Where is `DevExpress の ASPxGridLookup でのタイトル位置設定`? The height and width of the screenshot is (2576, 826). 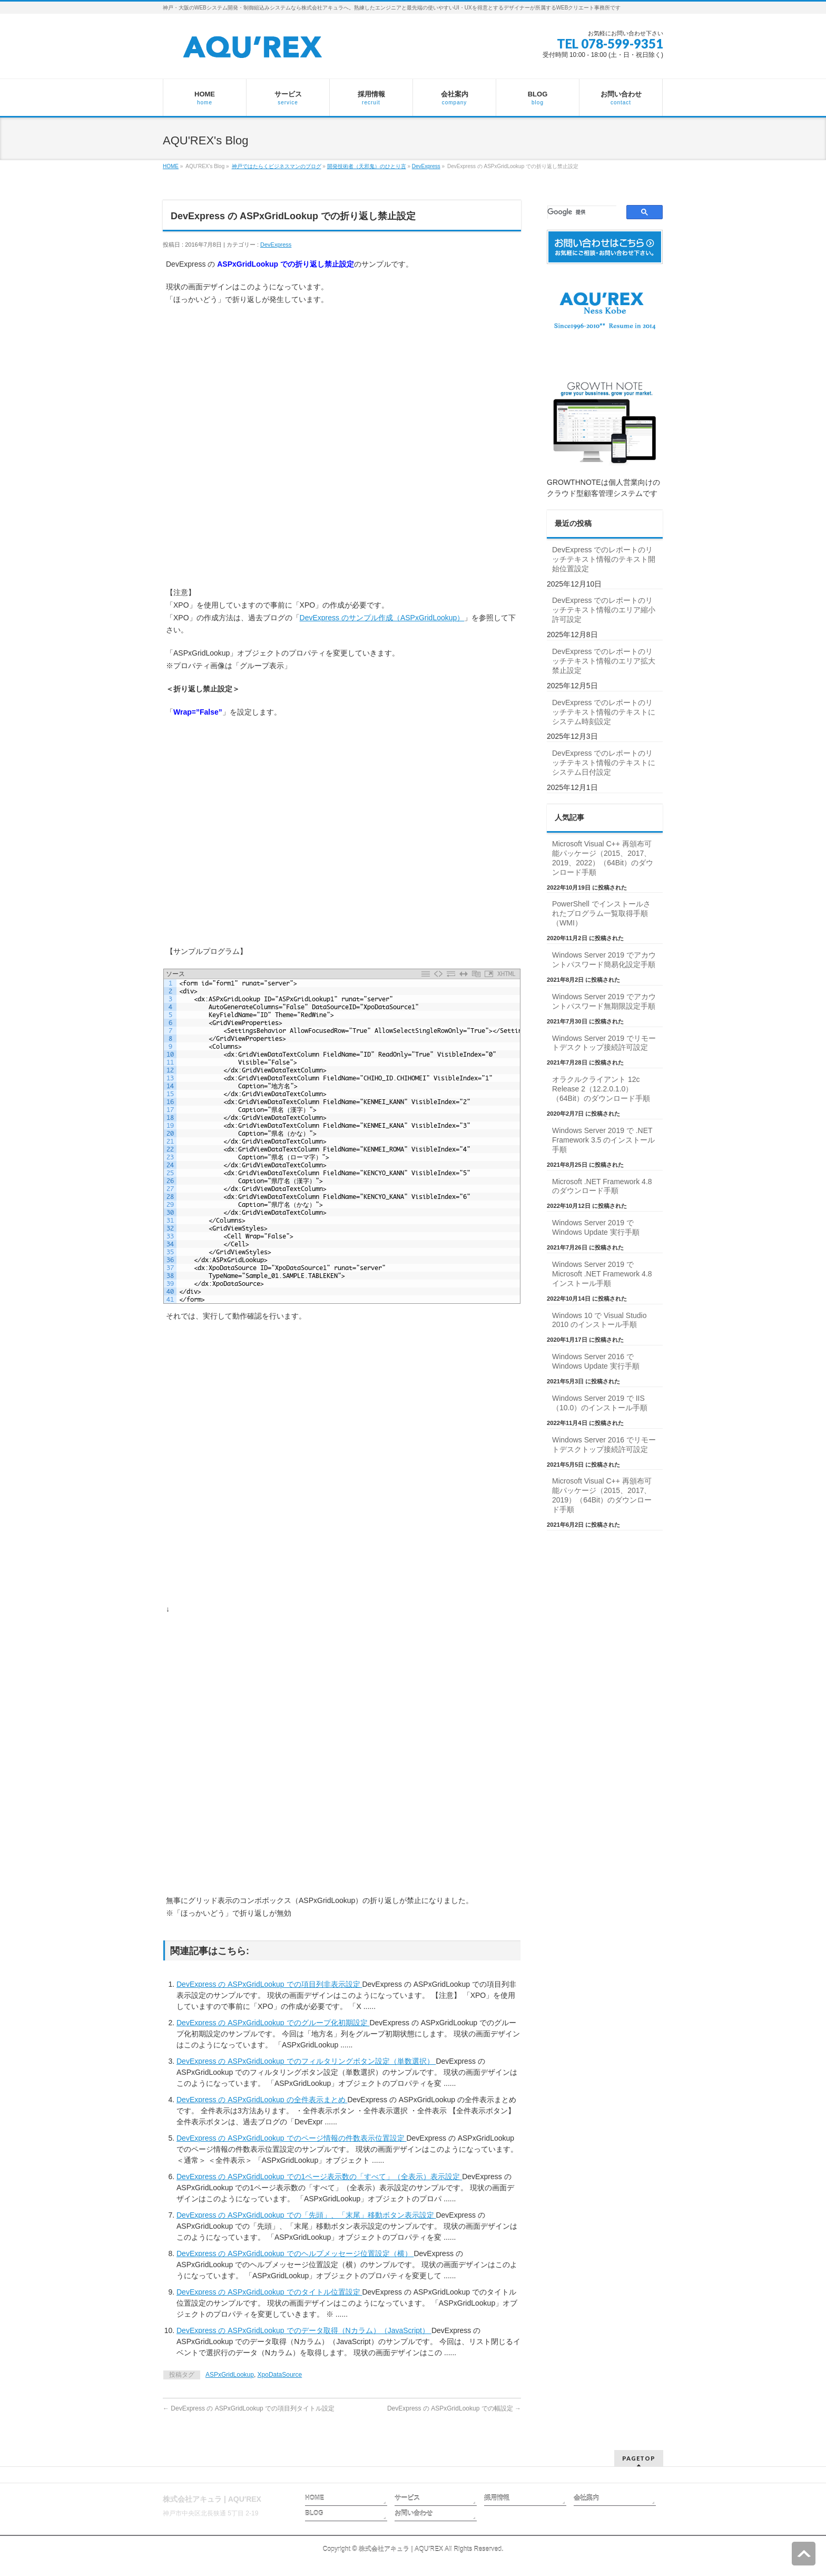 DevExpress の ASPxGridLookup でのタイトル位置設定 is located at coordinates (269, 2292).